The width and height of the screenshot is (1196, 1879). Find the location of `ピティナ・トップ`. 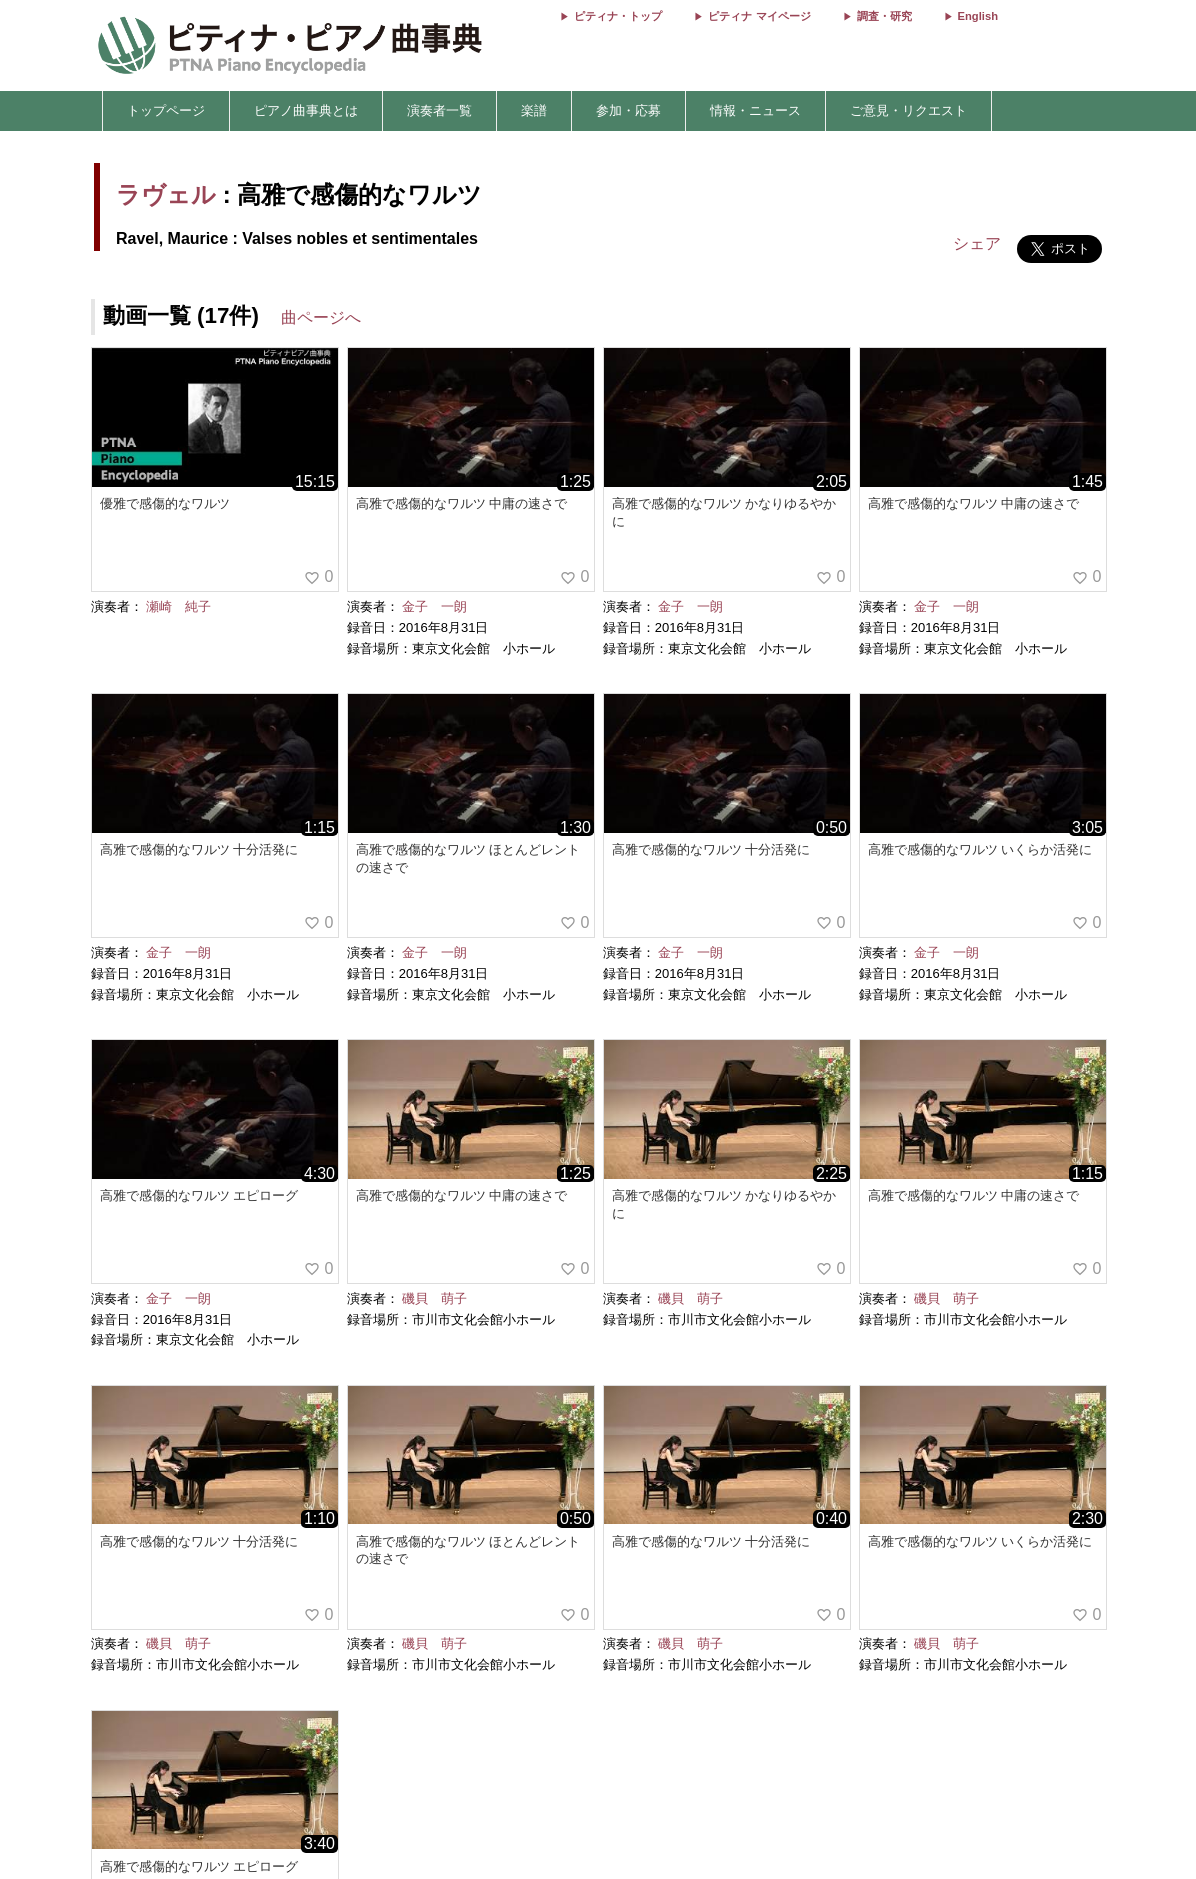

ピティナ・トップ is located at coordinates (618, 16).